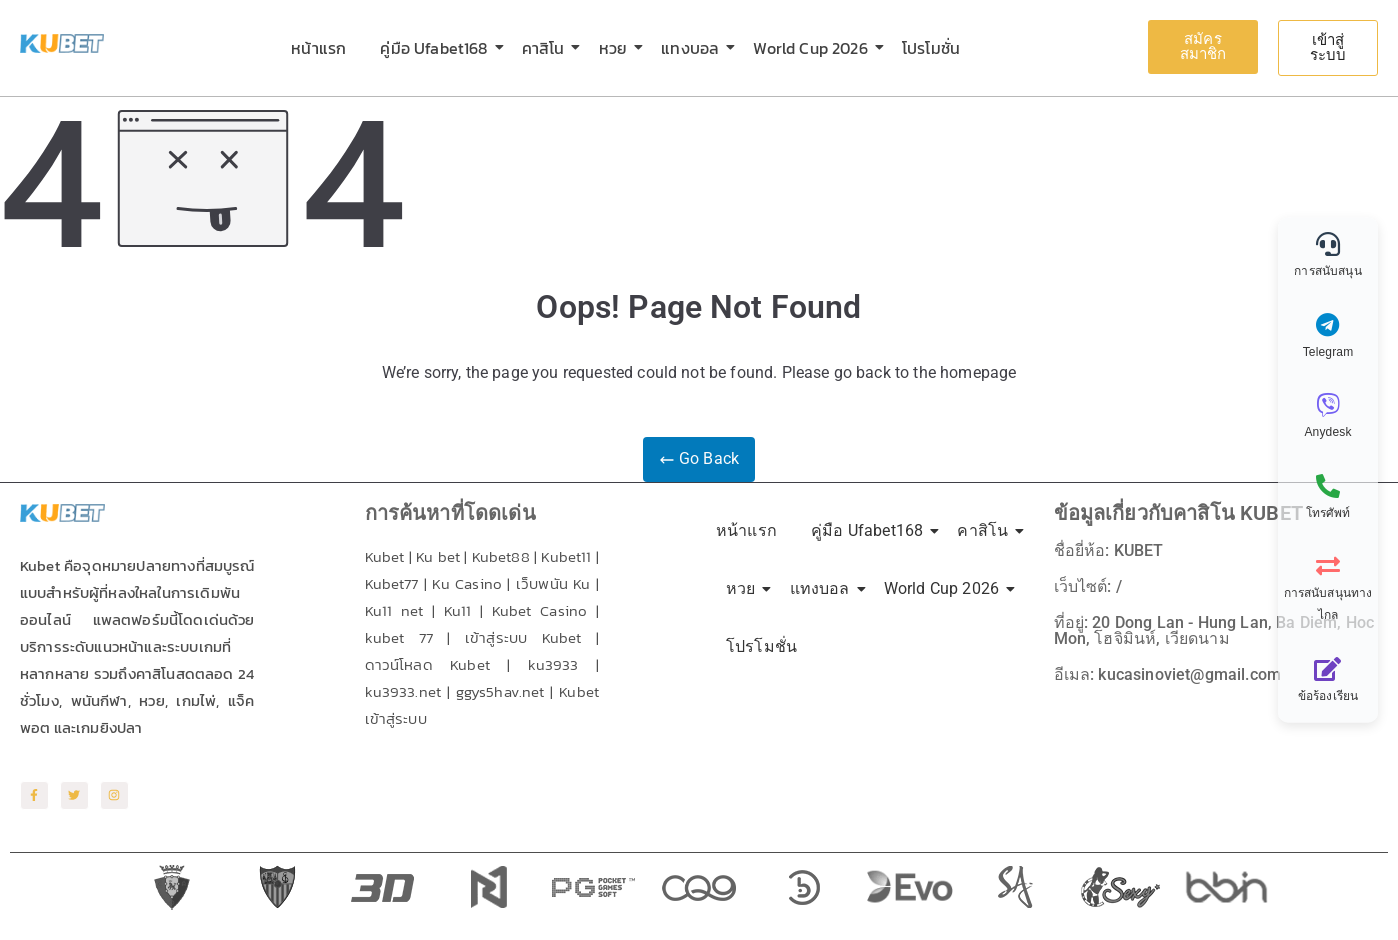 The height and width of the screenshot is (940, 1398). What do you see at coordinates (616, 48) in the screenshot?
I see `หวย` at bounding box center [616, 48].